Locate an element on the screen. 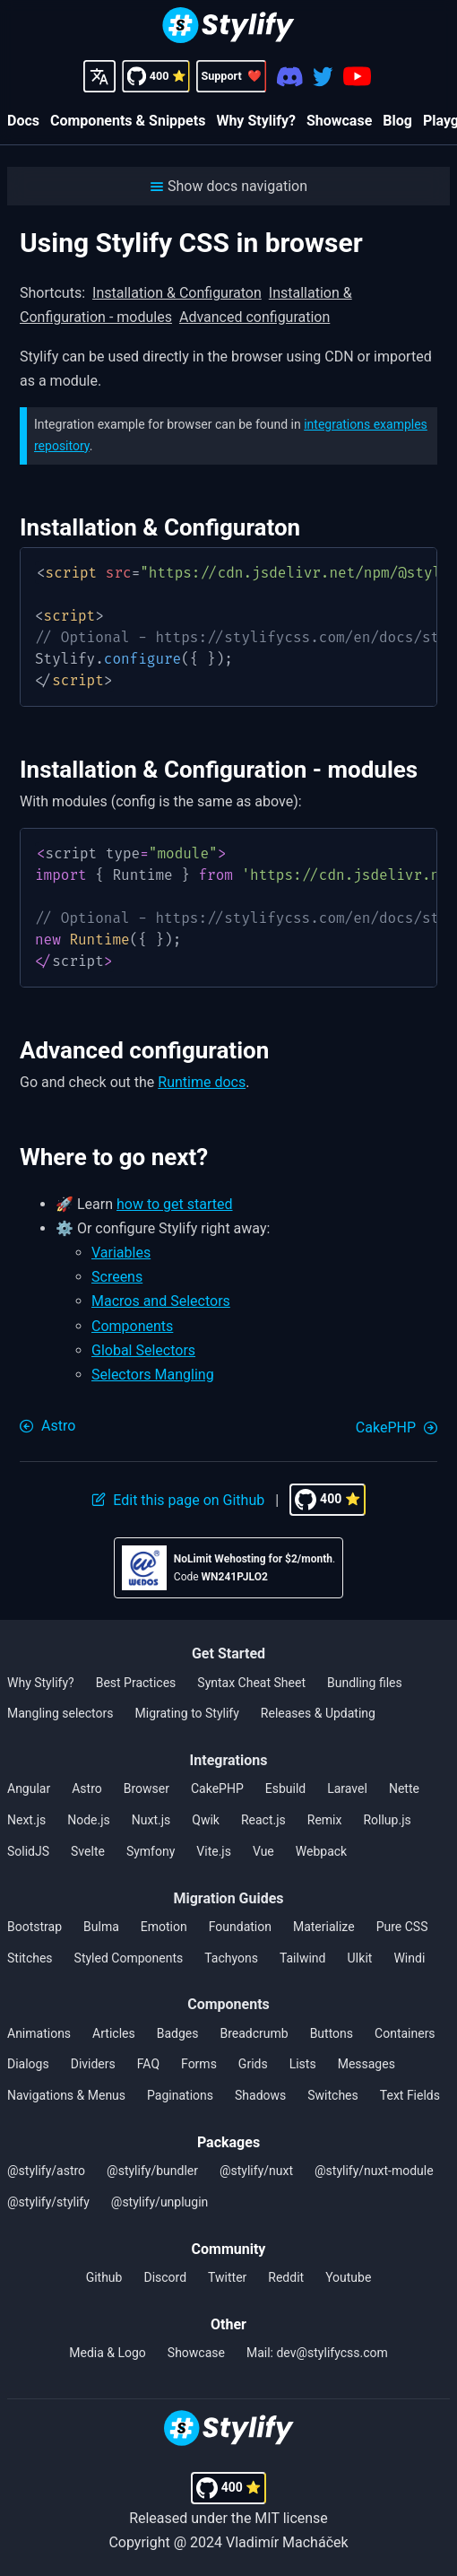 The image size is (457, 2576). Nette is located at coordinates (404, 1788).